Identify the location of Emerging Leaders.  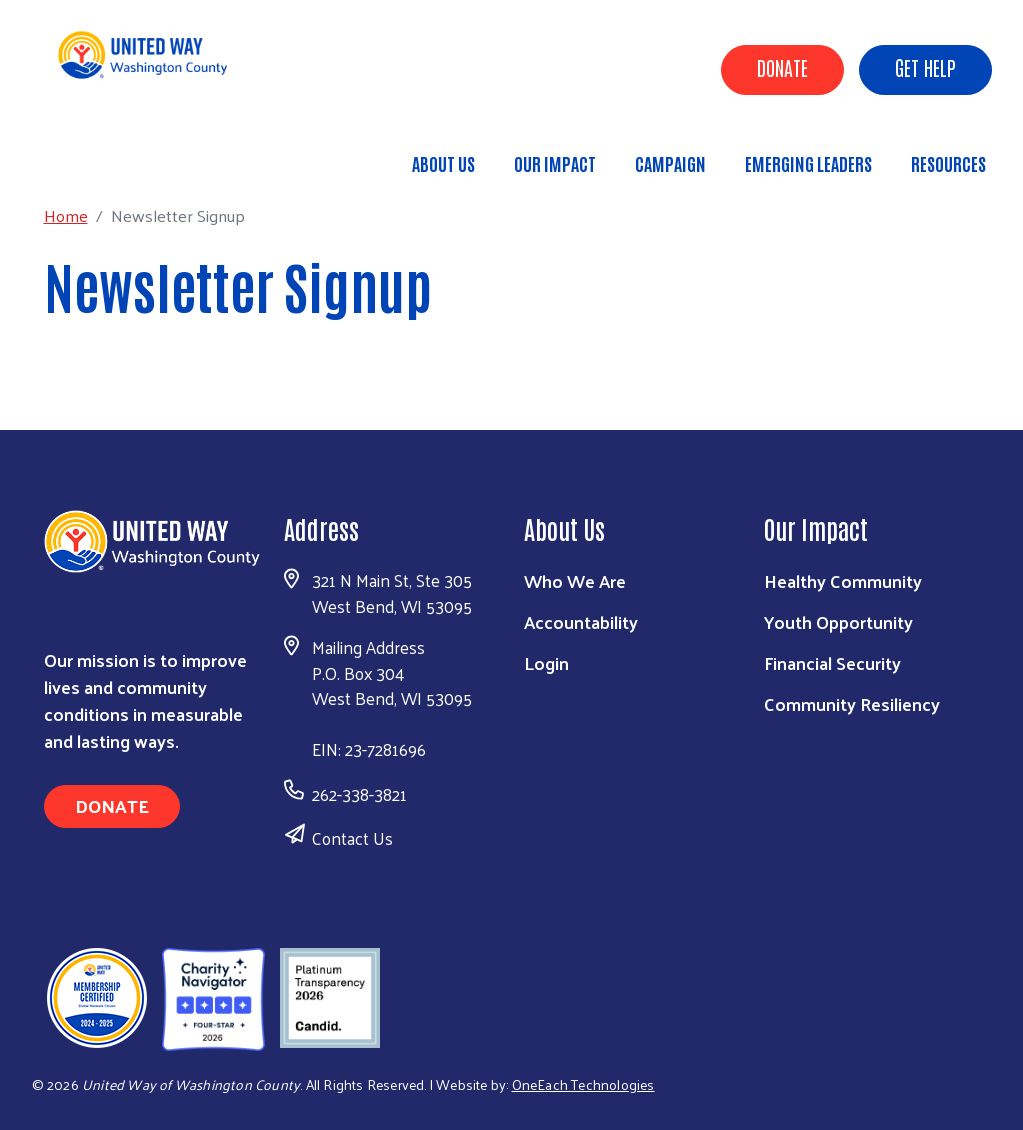
(808, 163).